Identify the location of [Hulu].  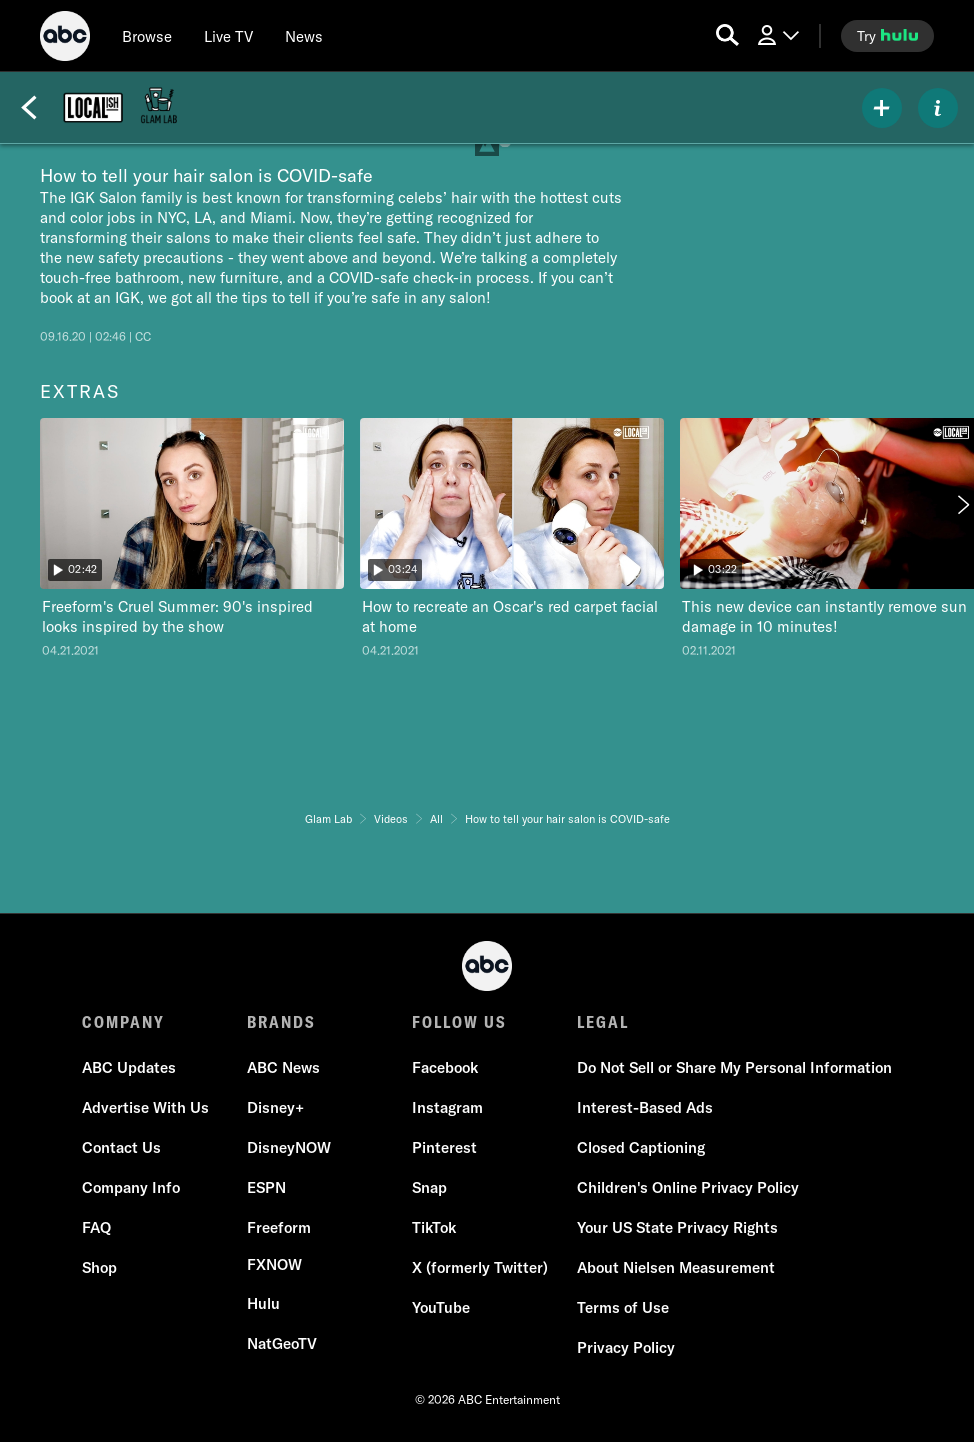
(263, 1304).